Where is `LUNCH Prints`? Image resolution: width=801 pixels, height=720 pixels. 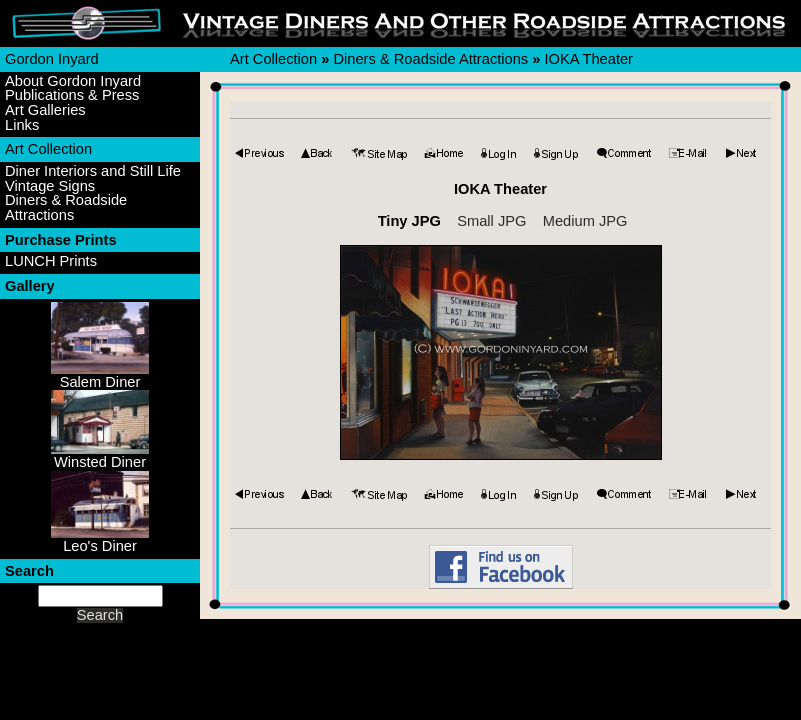
LUNCH Prints is located at coordinates (51, 261).